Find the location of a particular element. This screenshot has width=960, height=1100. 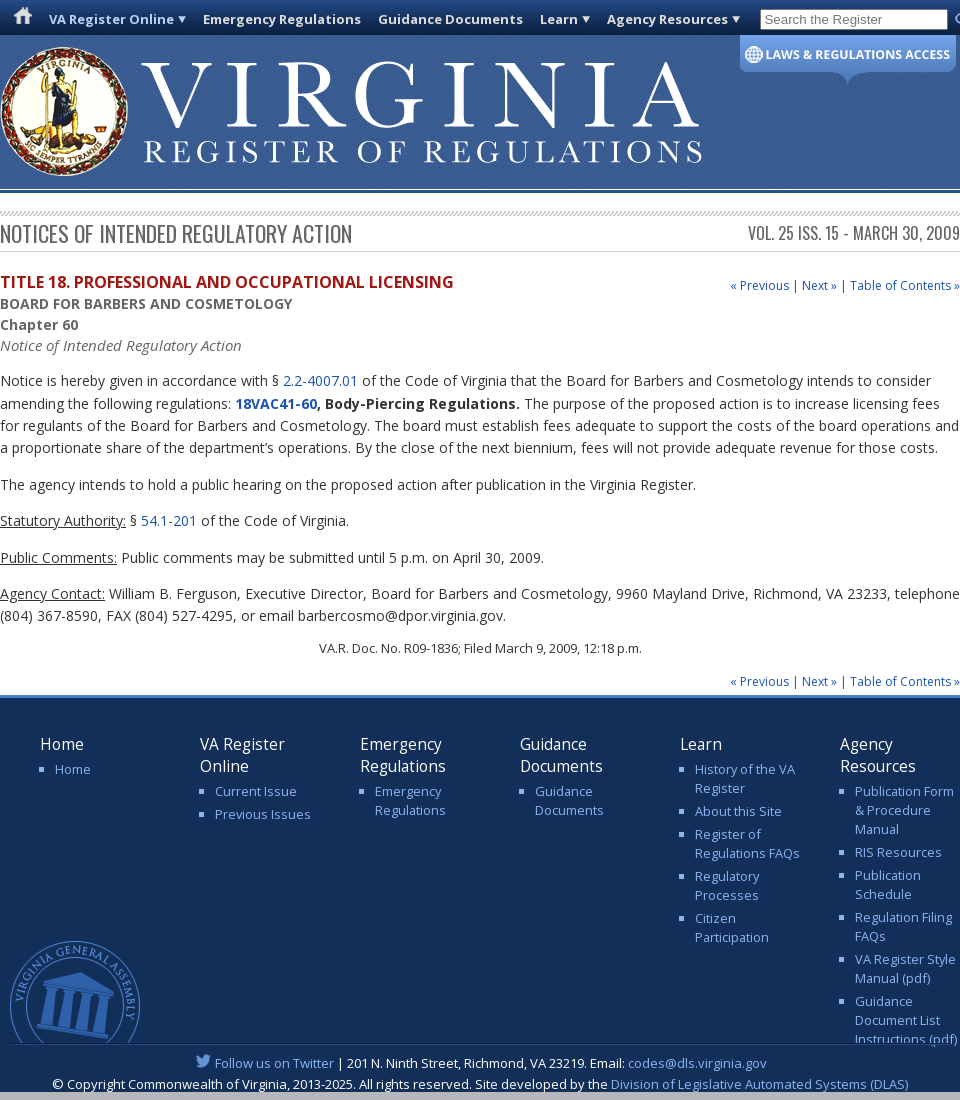

Previous Issues is located at coordinates (263, 814).